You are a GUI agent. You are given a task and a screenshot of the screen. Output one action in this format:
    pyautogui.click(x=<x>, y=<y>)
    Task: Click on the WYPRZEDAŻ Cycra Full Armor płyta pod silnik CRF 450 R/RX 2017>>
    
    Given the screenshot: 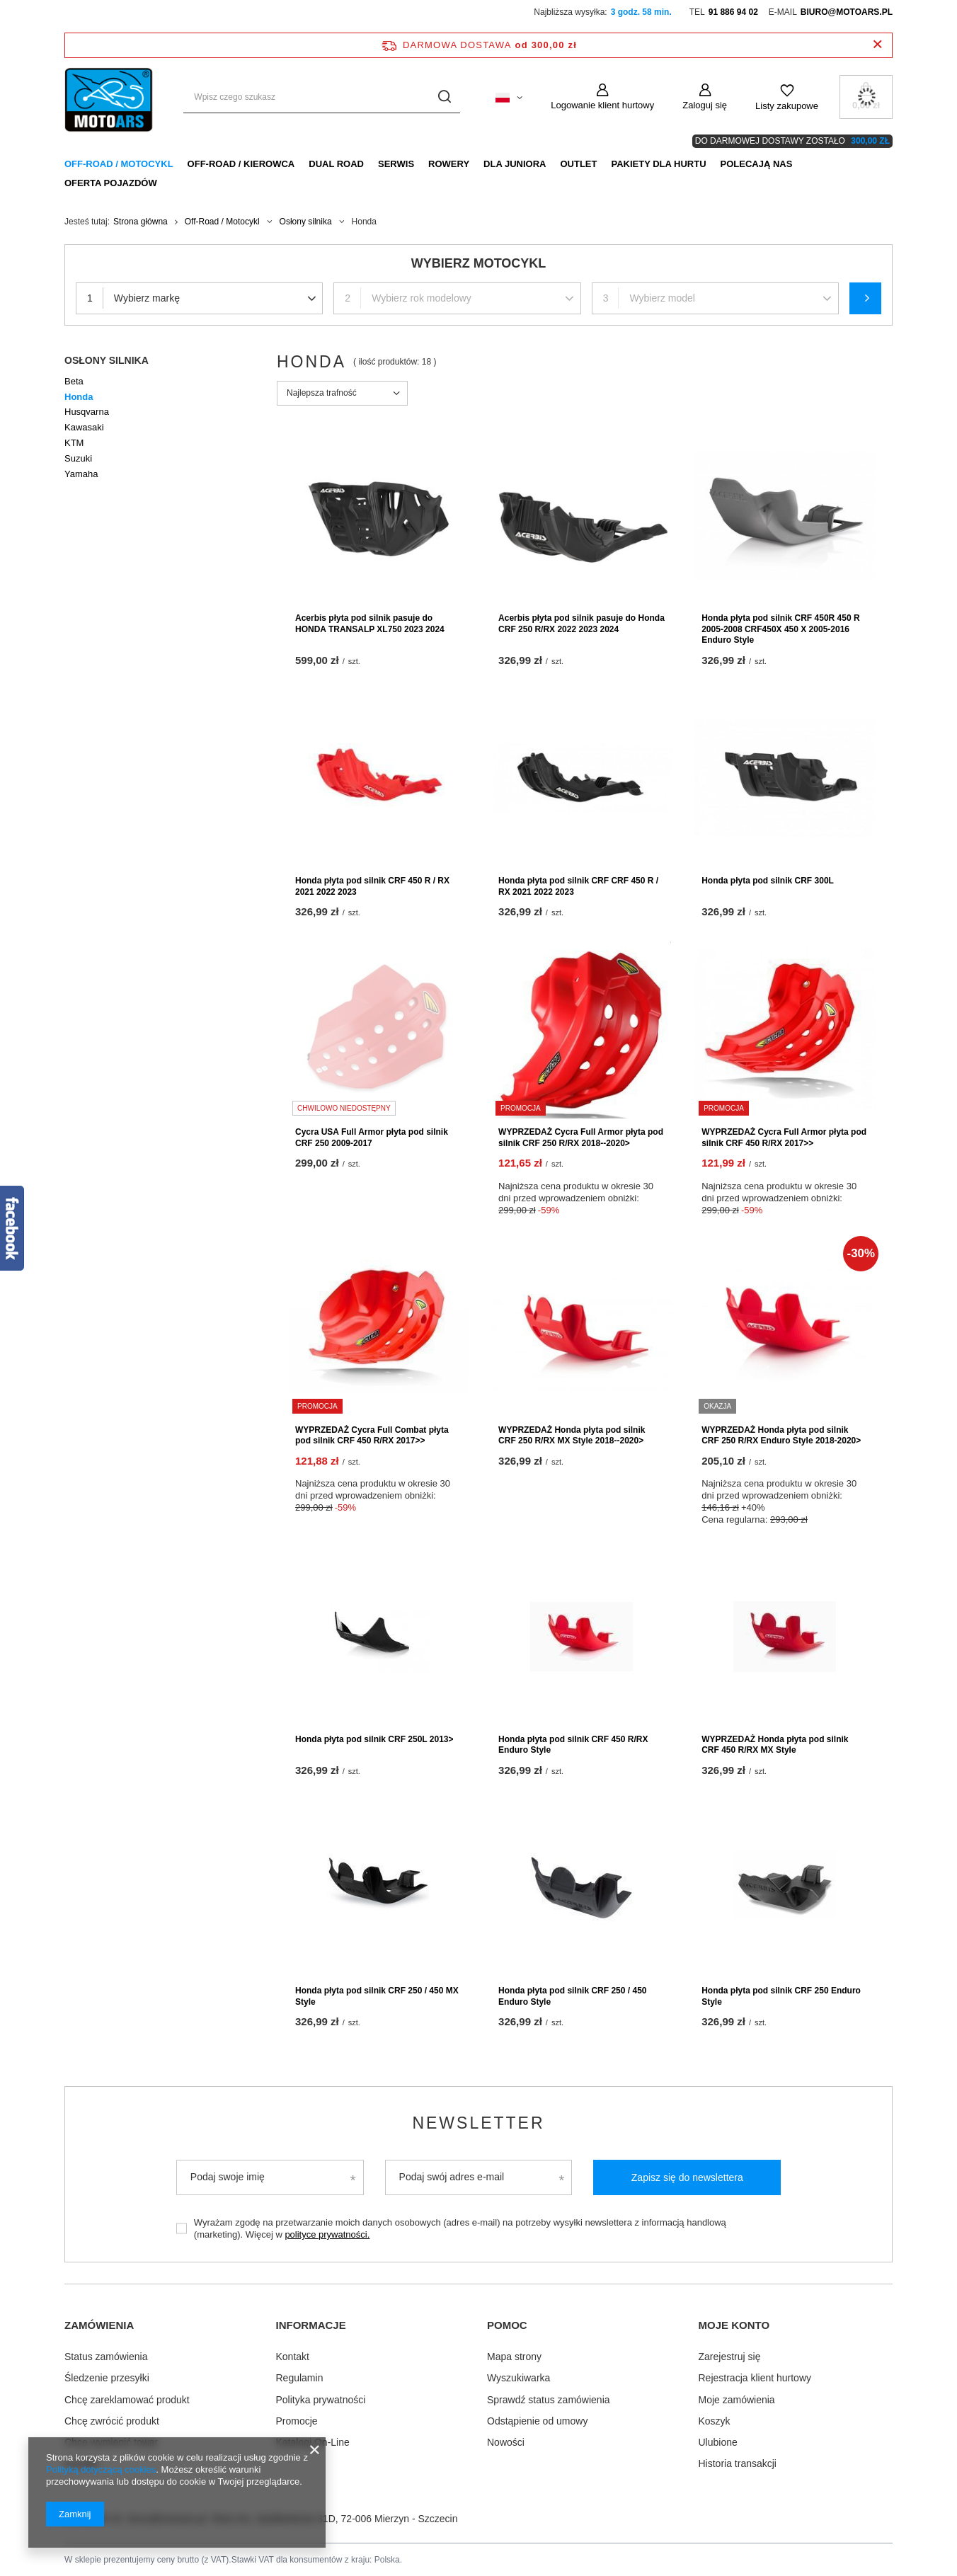 What is the action you would take?
    pyautogui.click(x=783, y=1137)
    